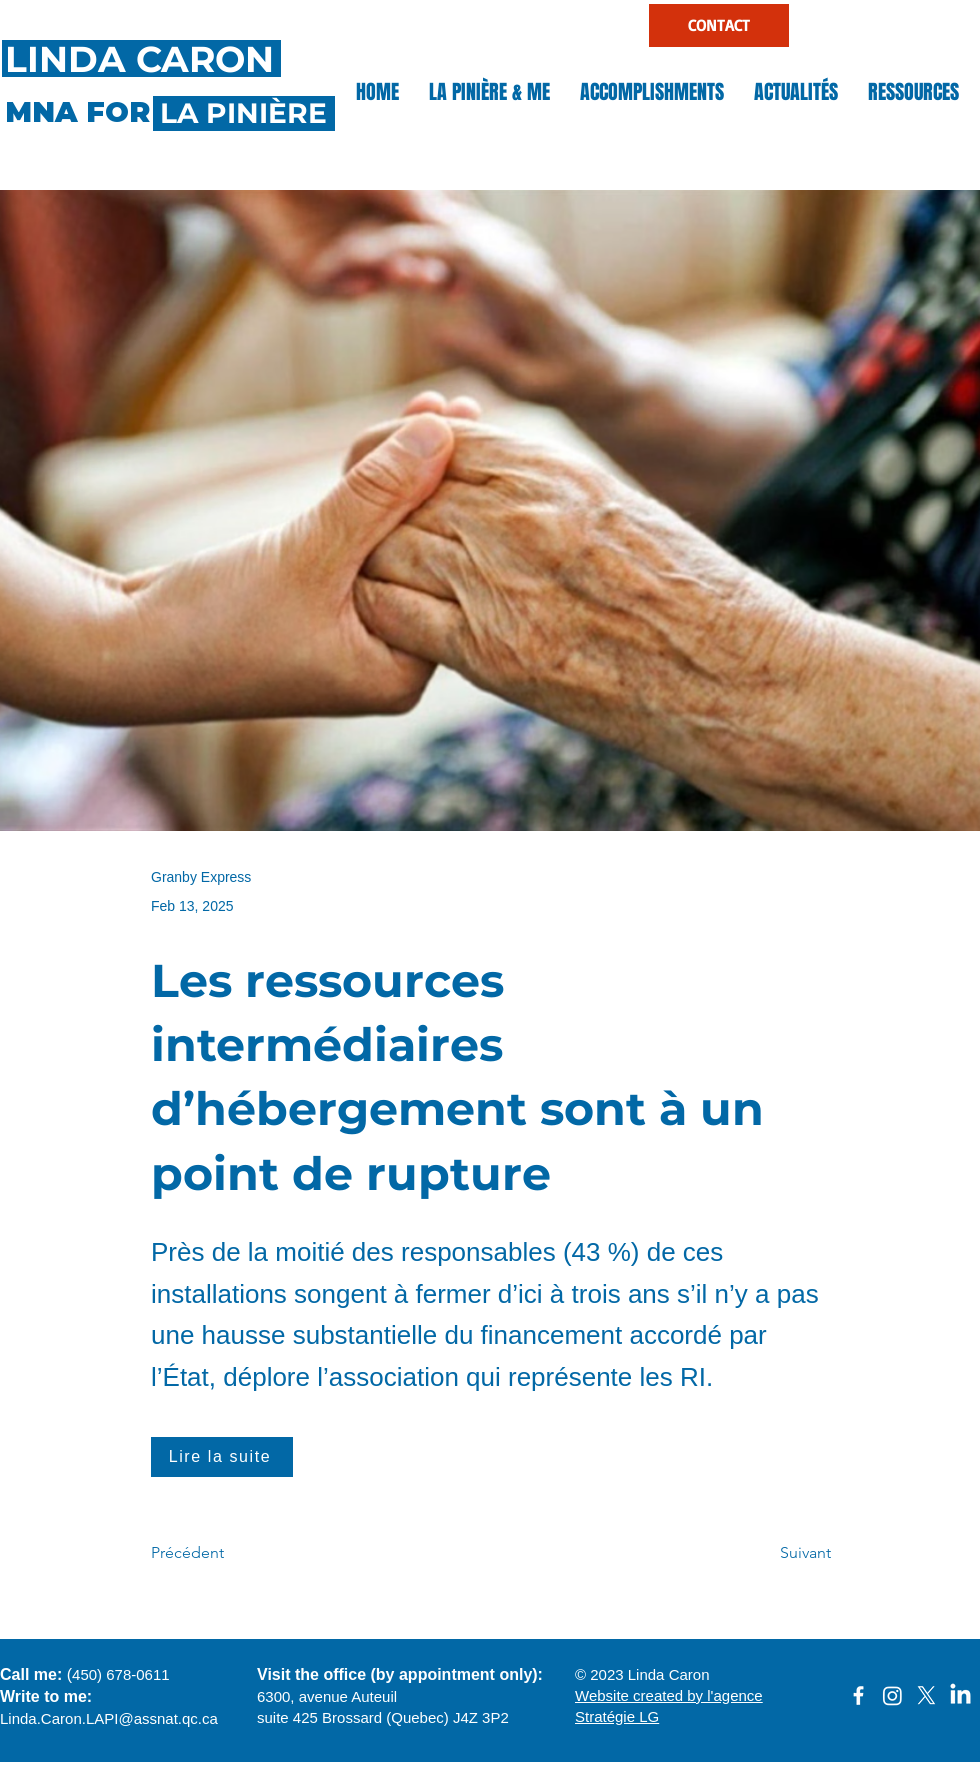  Describe the element at coordinates (217, 1554) in the screenshot. I see `[Précédent]` at that location.